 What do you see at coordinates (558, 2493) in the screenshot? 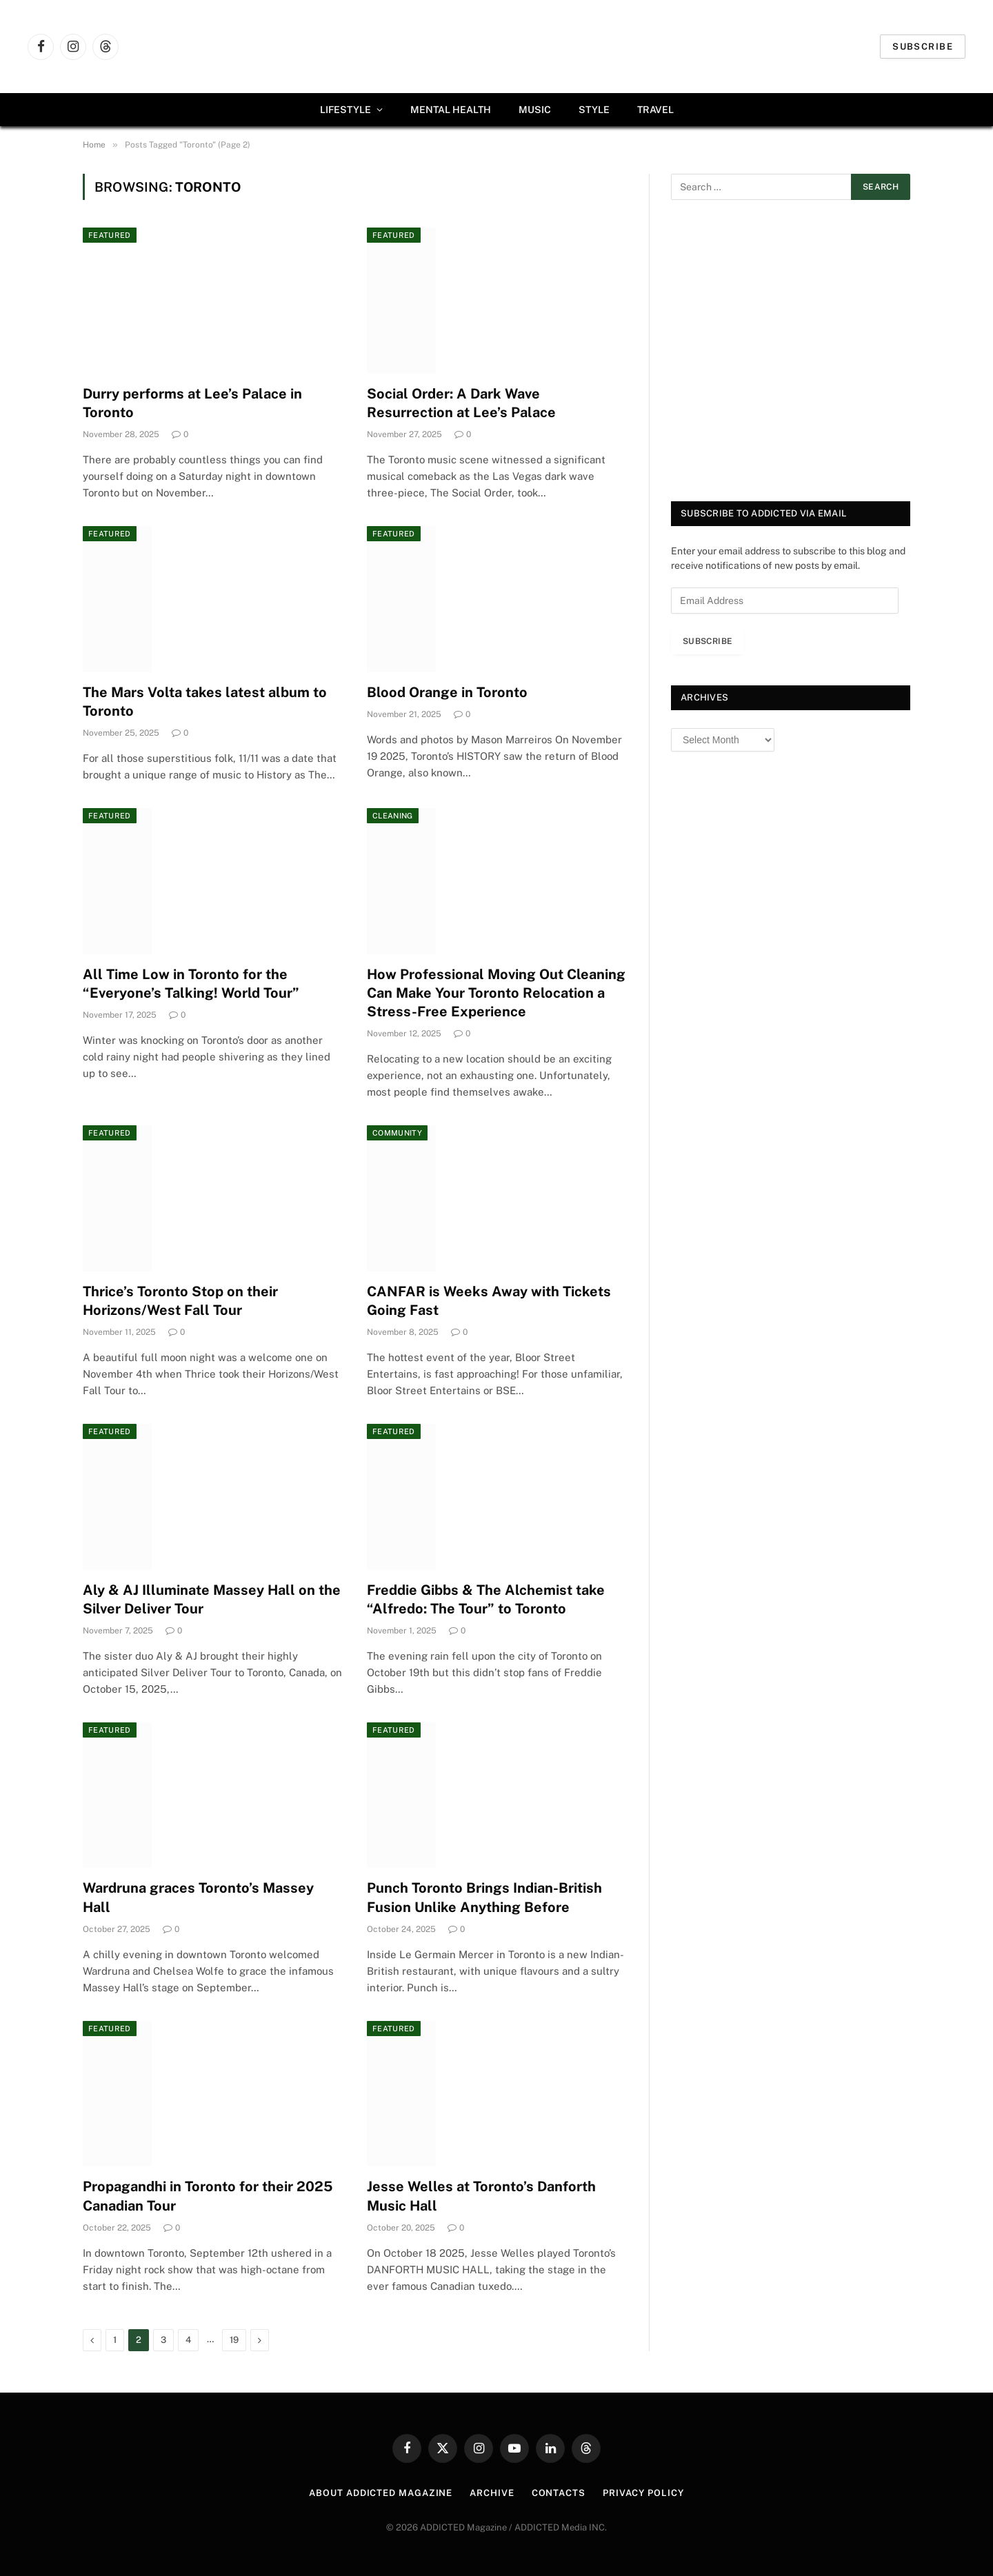
I see `Contacts` at bounding box center [558, 2493].